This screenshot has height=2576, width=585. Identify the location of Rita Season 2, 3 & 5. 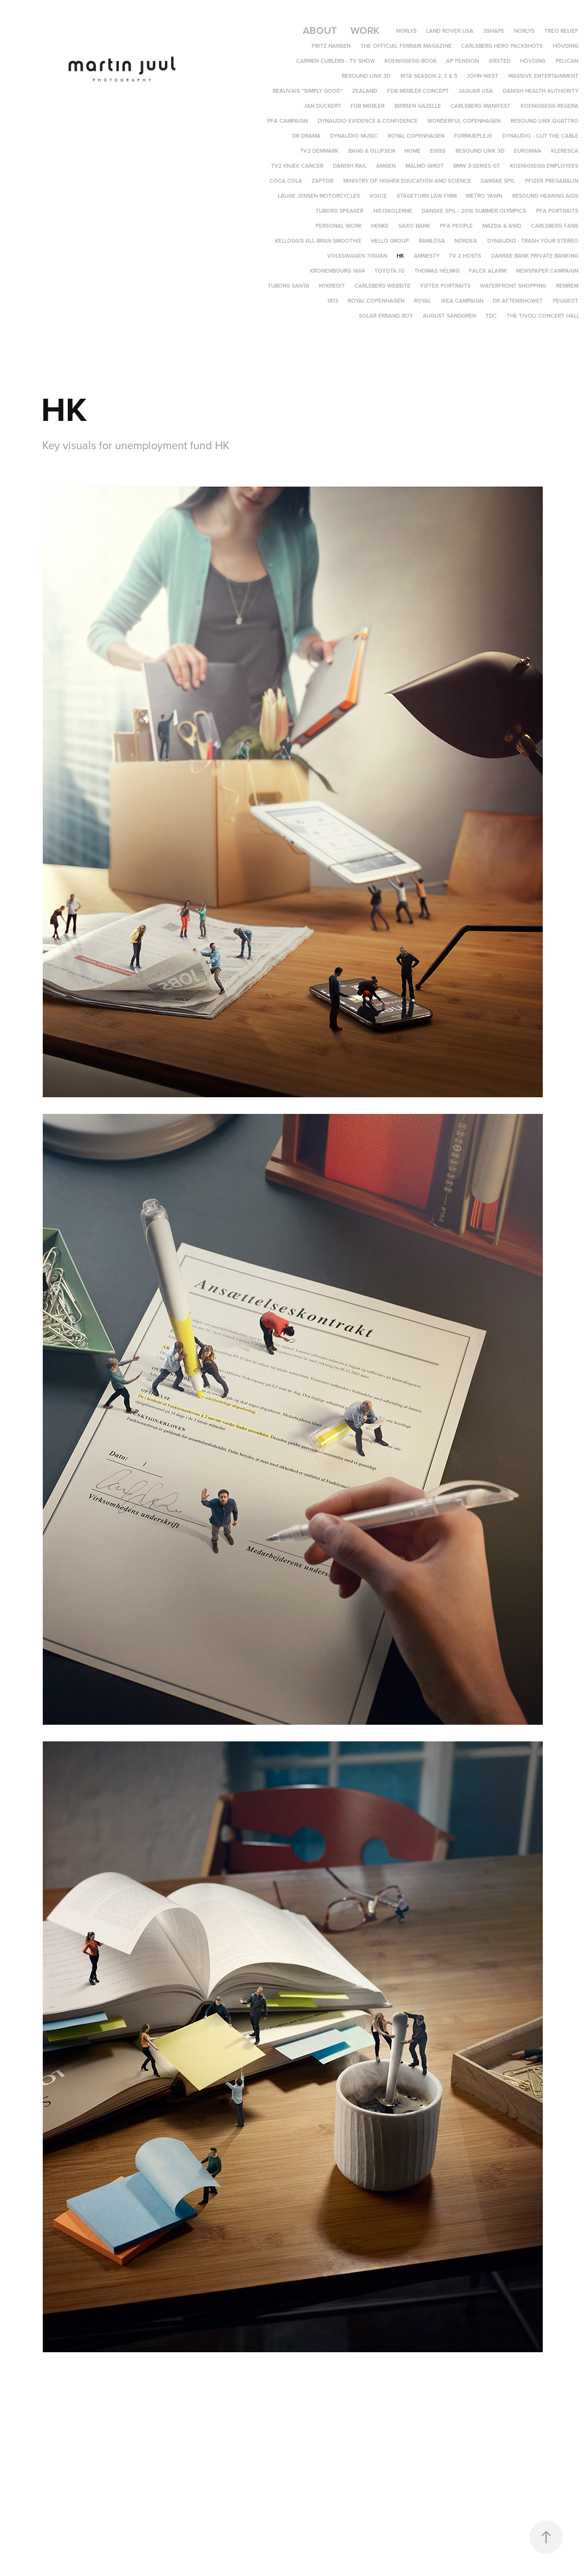
(429, 76).